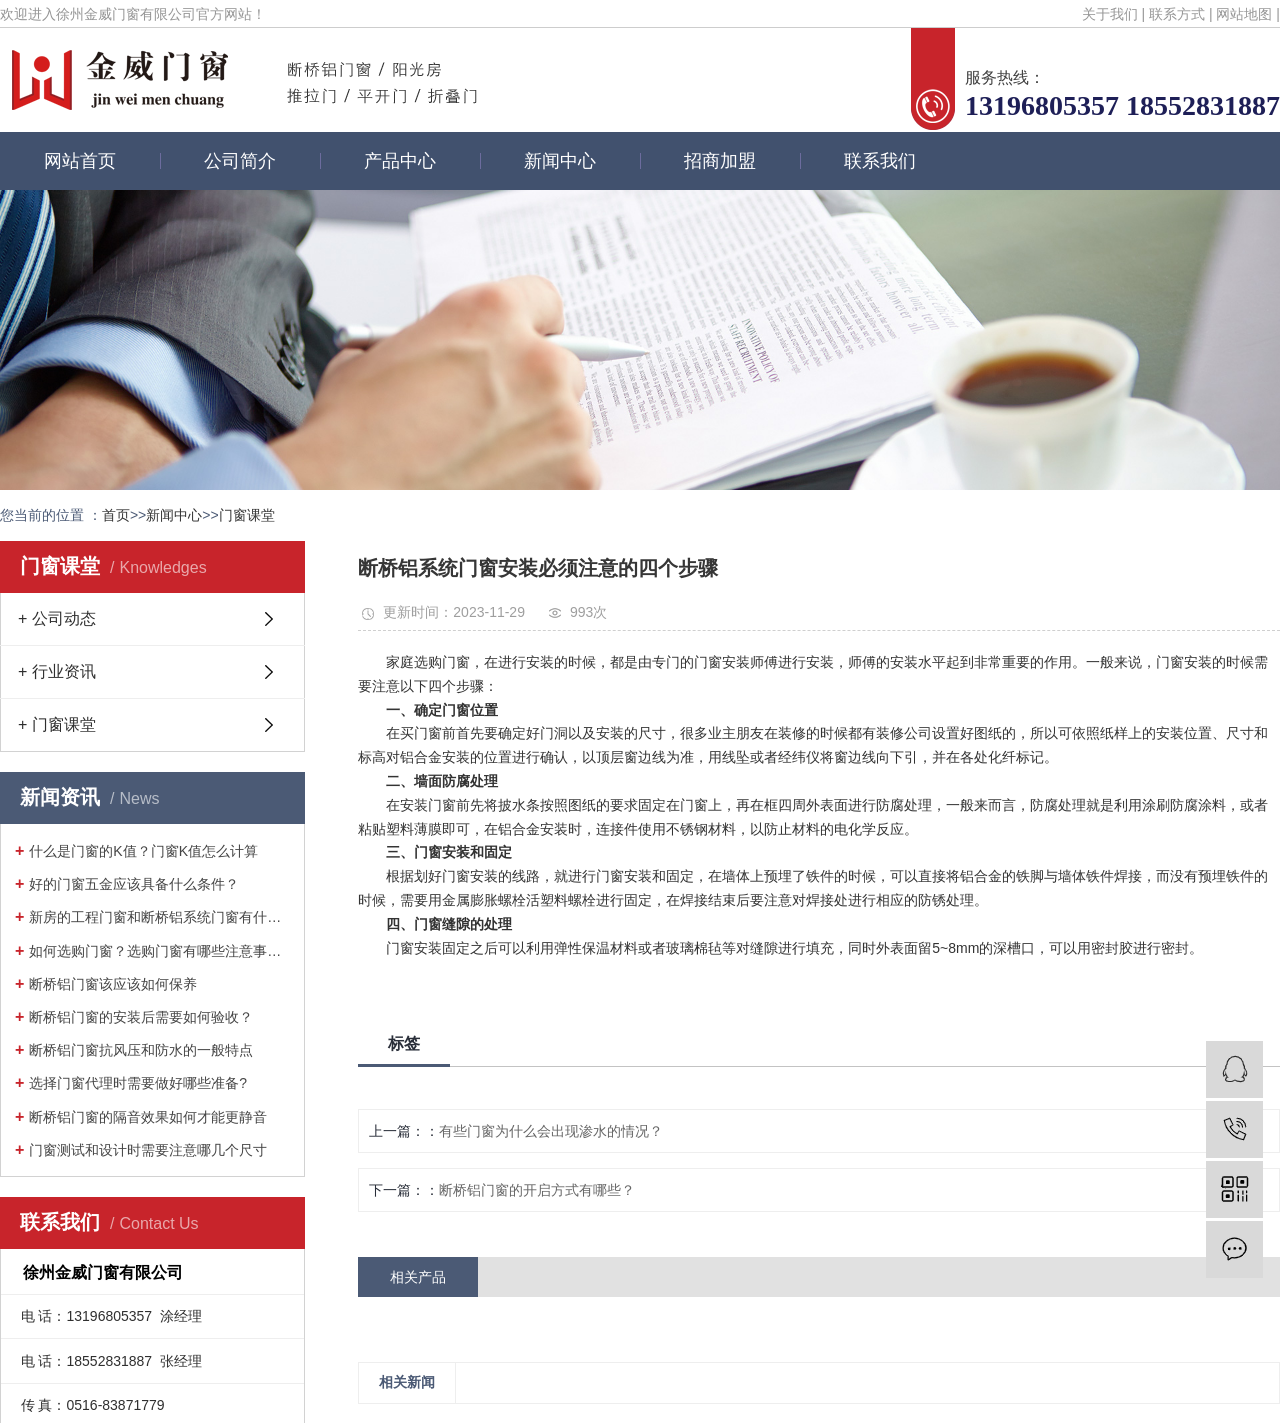  I want to click on 门窗测试和设计时需要注意哪几个尺寸, so click(148, 1150).